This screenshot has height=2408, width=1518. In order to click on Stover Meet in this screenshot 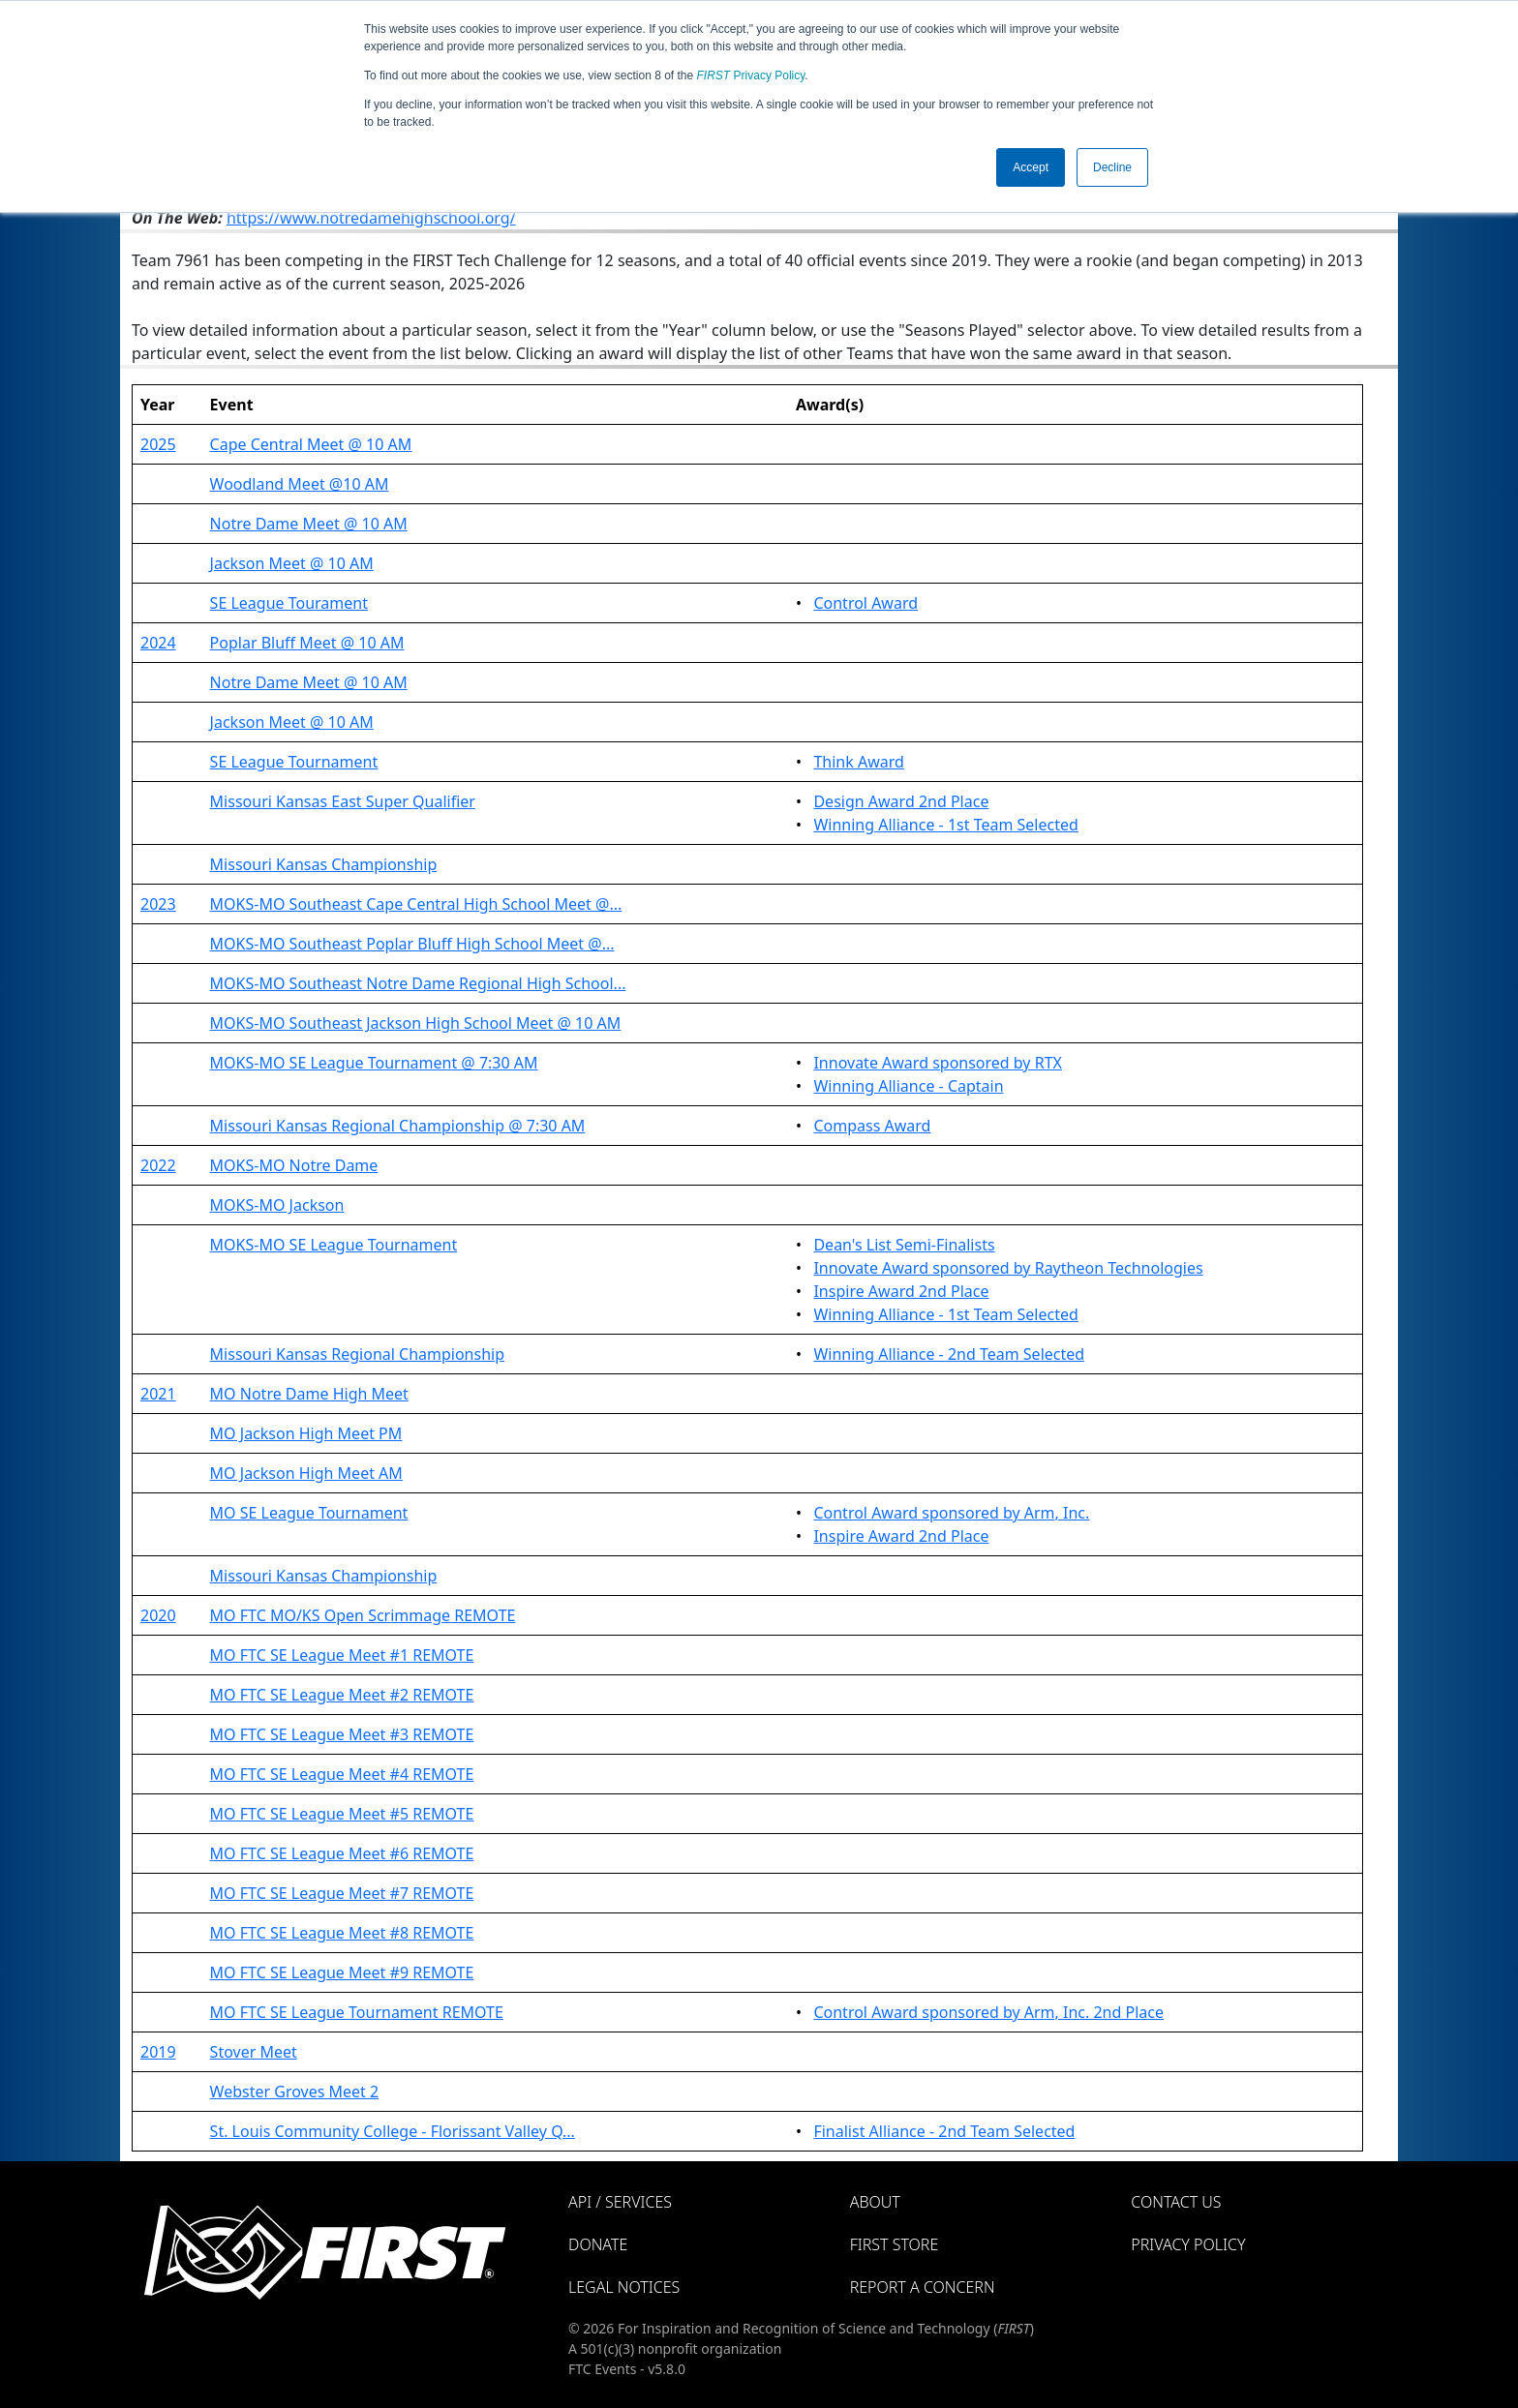, I will do `click(253, 2051)`.